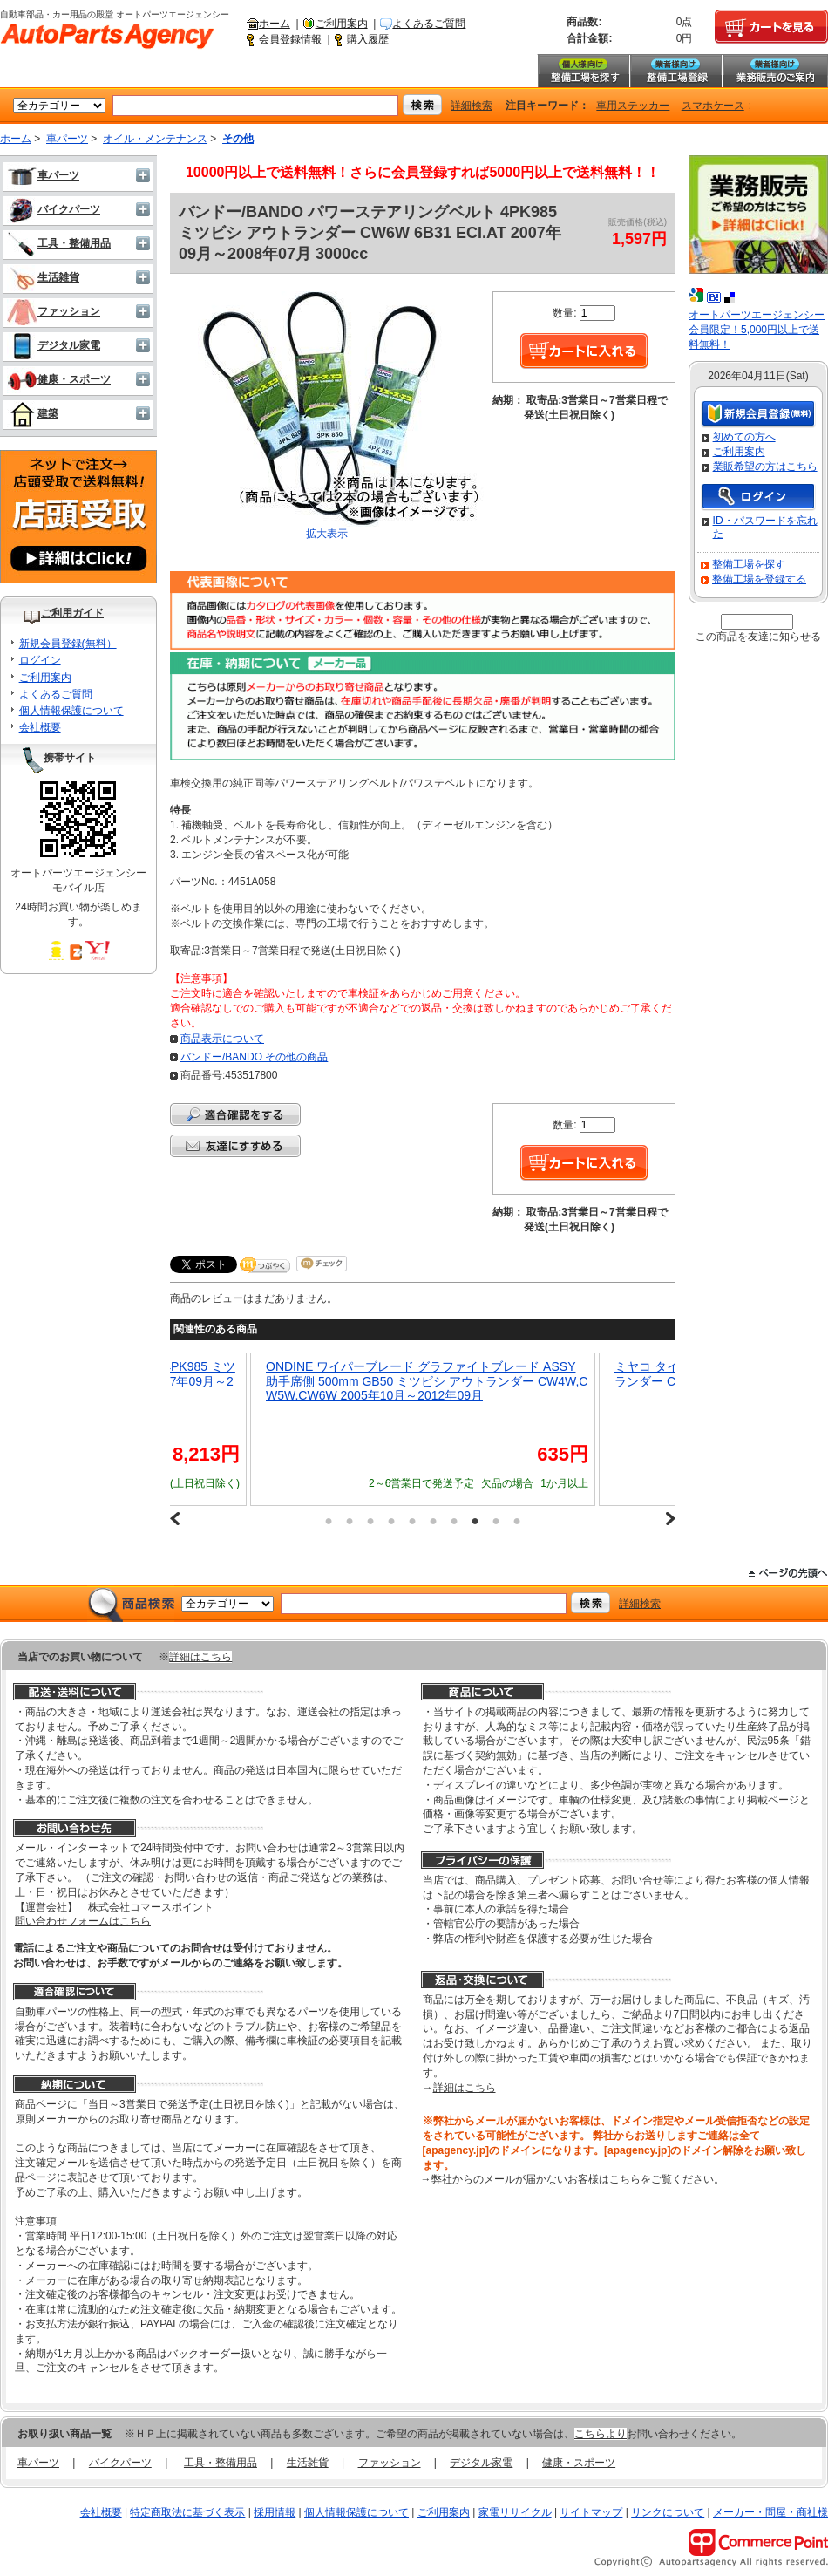 This screenshot has width=828, height=2576. What do you see at coordinates (53, 209) in the screenshot?
I see `バイクパーツ` at bounding box center [53, 209].